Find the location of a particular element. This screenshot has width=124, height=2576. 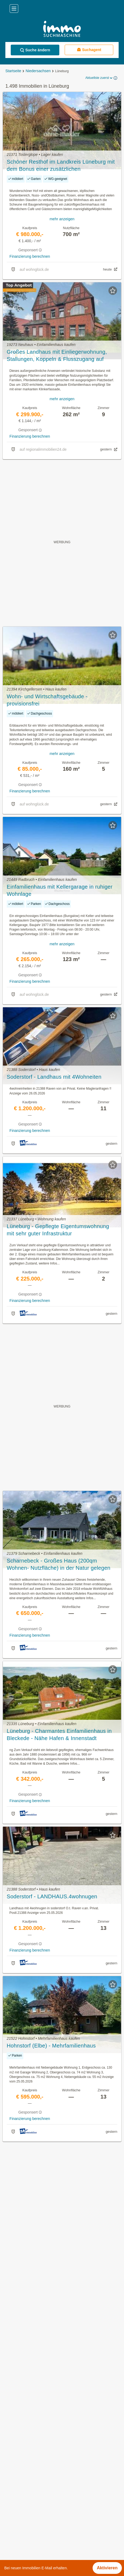

Einfamilienhaus kaufen in Lüneburg is located at coordinates (38, 2423).